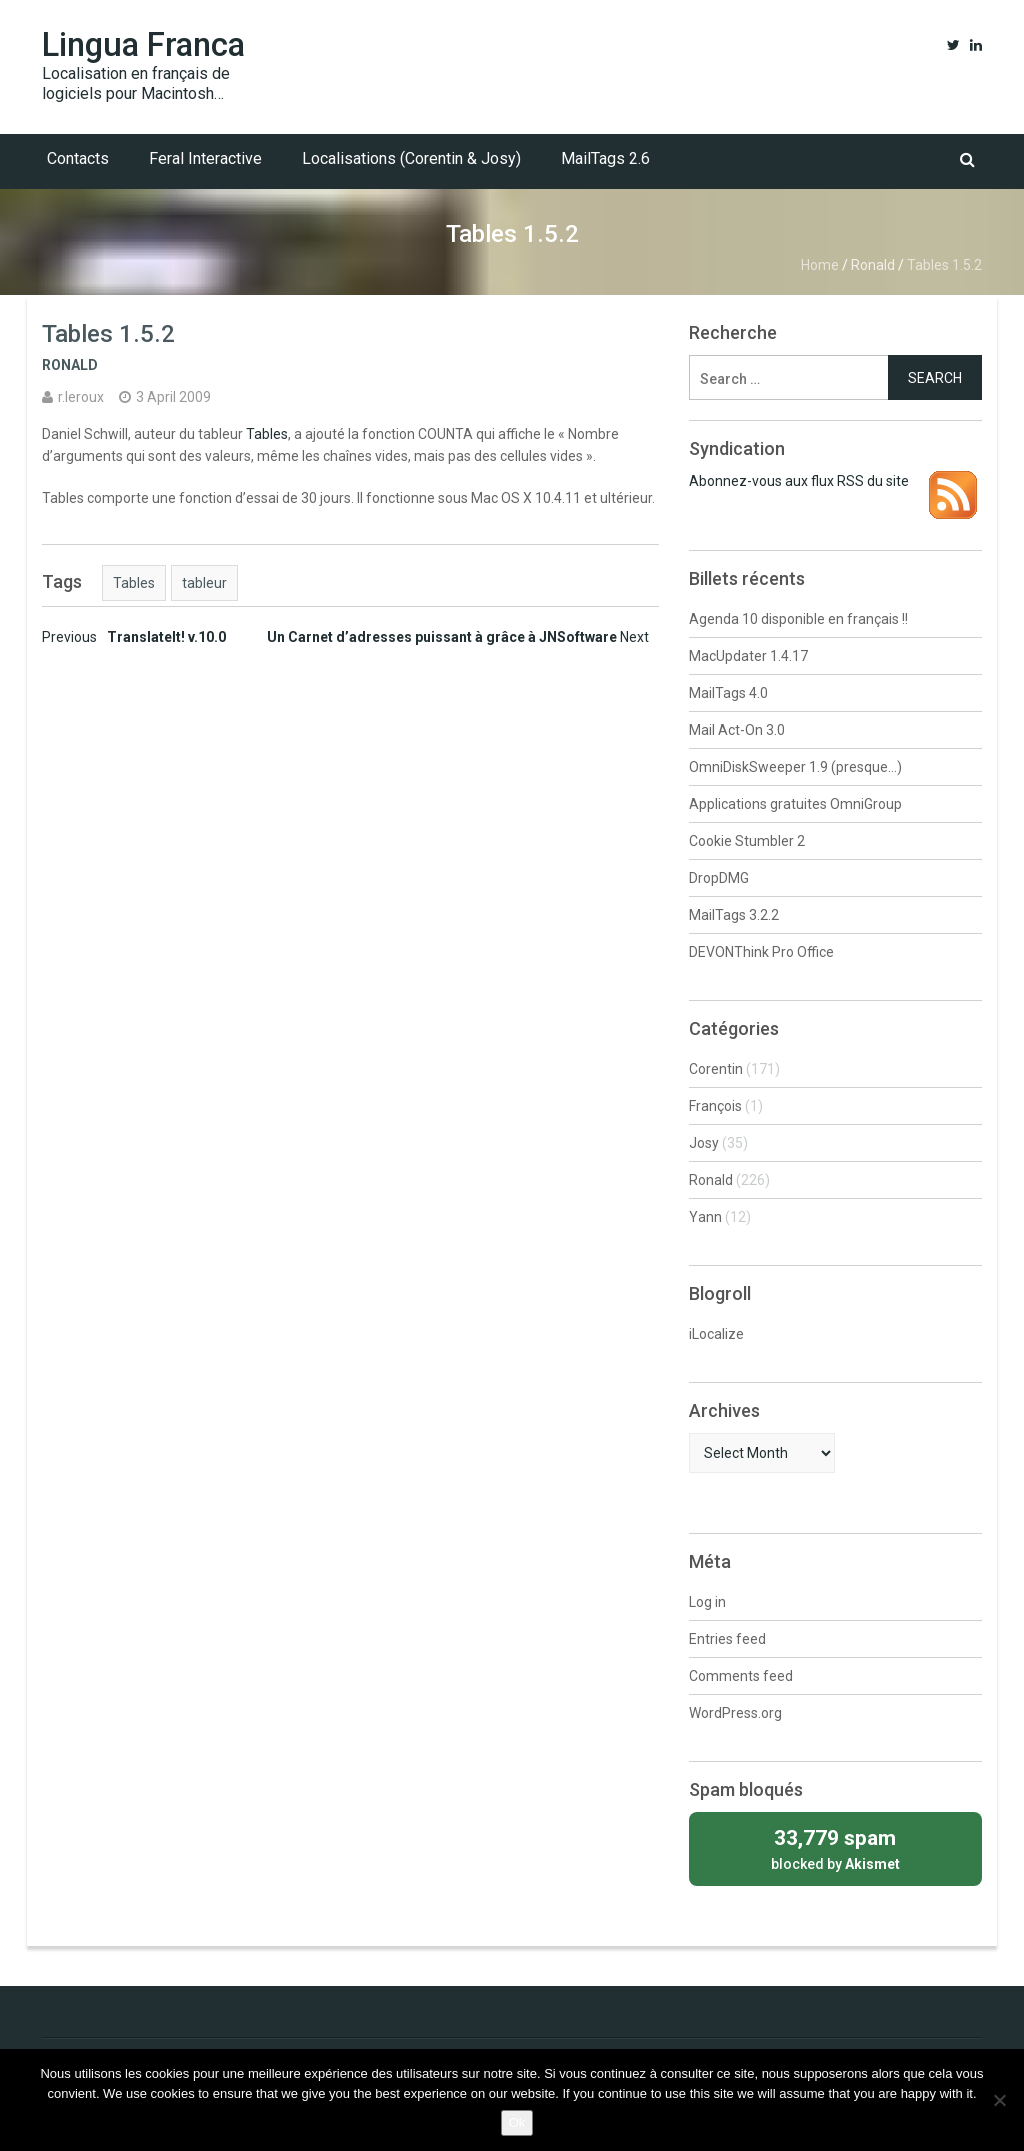  What do you see at coordinates (517, 2122) in the screenshot?
I see `Ok` at bounding box center [517, 2122].